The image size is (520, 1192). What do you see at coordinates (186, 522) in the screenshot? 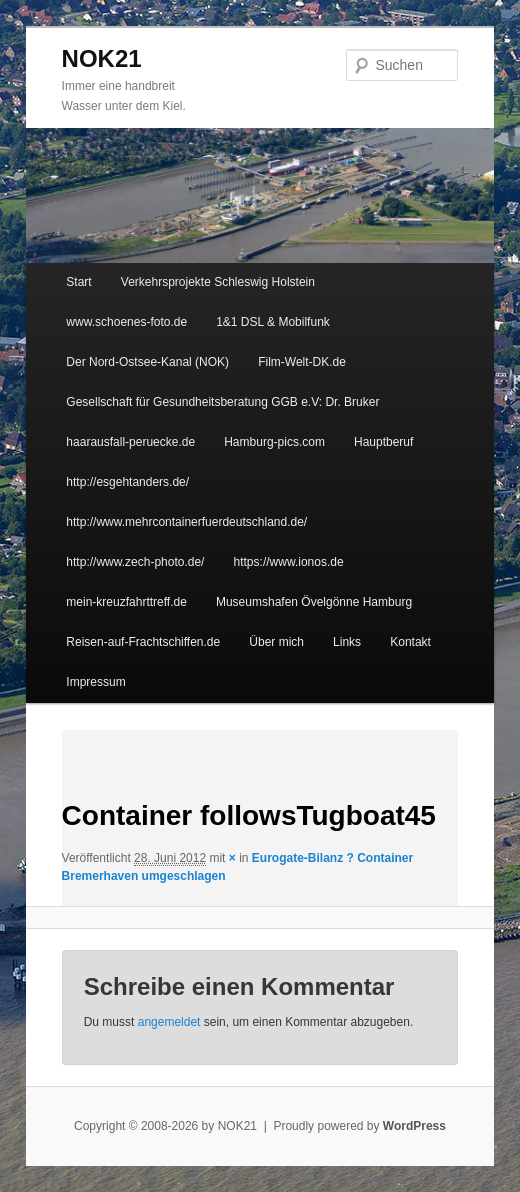
I see `http://www.mehrcontainerfuerdeutschland.de/` at bounding box center [186, 522].